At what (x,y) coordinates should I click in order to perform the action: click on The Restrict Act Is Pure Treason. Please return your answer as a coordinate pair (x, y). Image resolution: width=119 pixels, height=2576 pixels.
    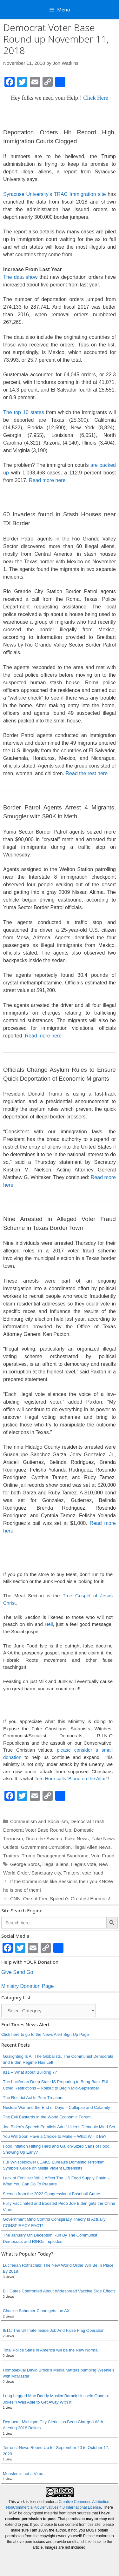
    Looking at the image, I should click on (32, 2097).